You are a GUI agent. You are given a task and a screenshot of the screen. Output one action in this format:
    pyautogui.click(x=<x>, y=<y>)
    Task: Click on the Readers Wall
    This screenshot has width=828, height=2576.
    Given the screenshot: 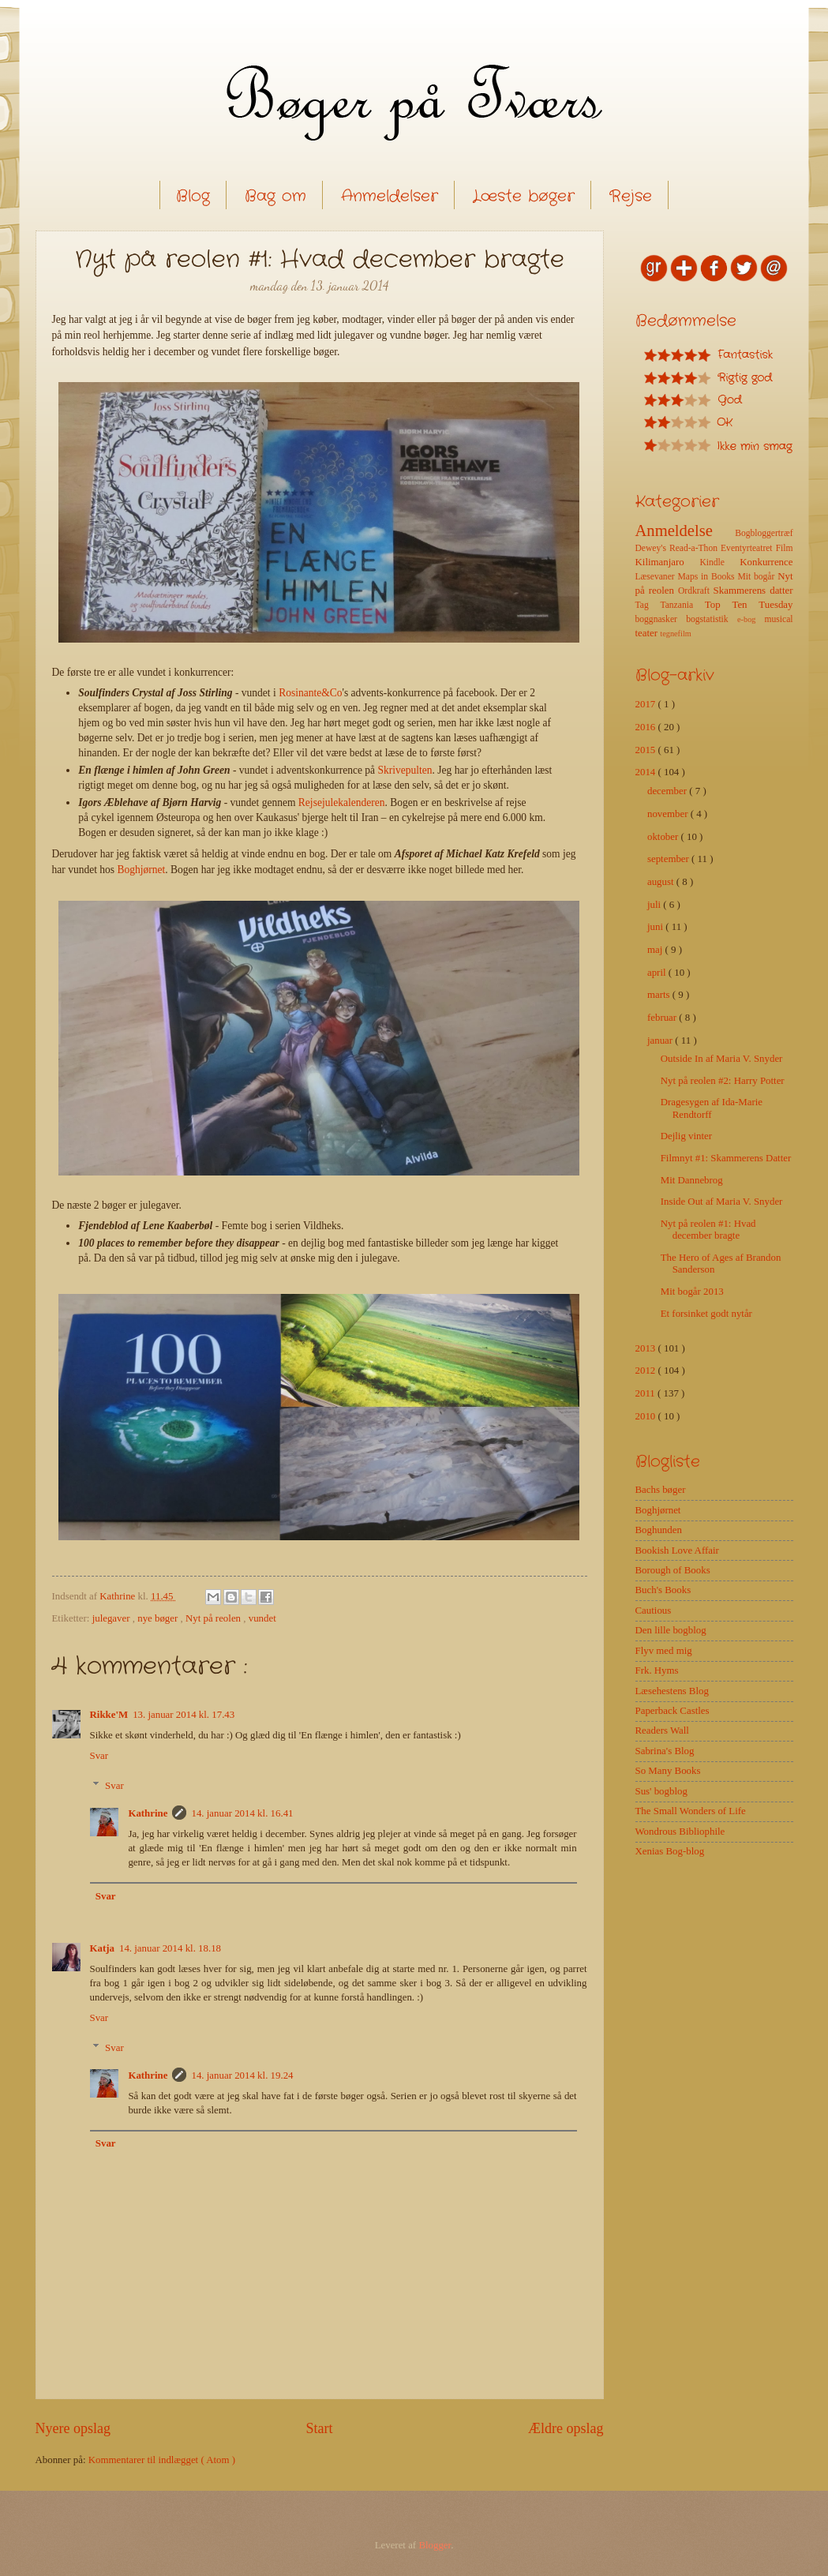 What is the action you would take?
    pyautogui.click(x=662, y=1730)
    